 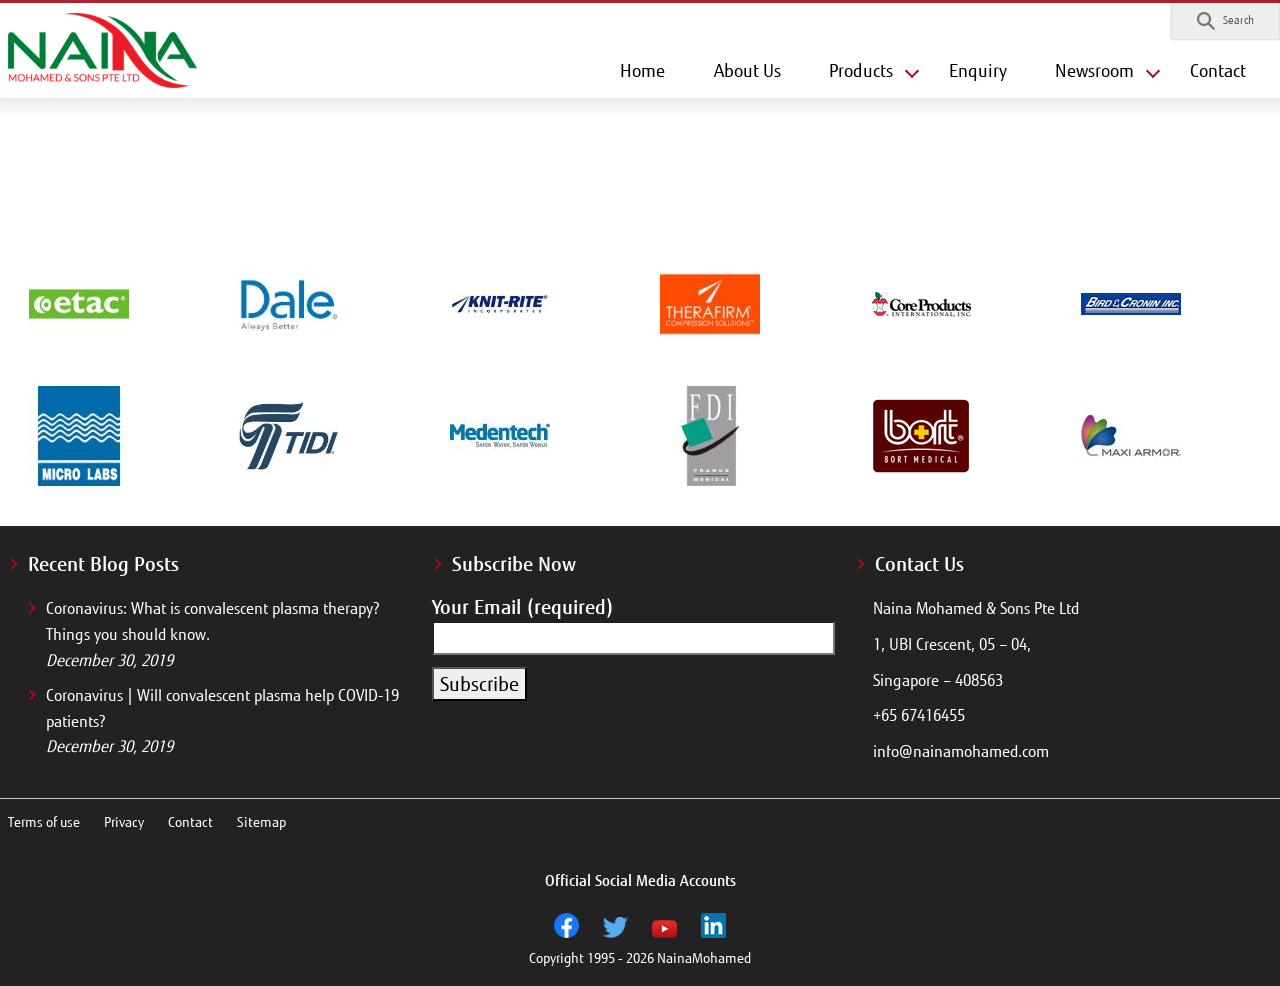 What do you see at coordinates (261, 822) in the screenshot?
I see `Sitemap` at bounding box center [261, 822].